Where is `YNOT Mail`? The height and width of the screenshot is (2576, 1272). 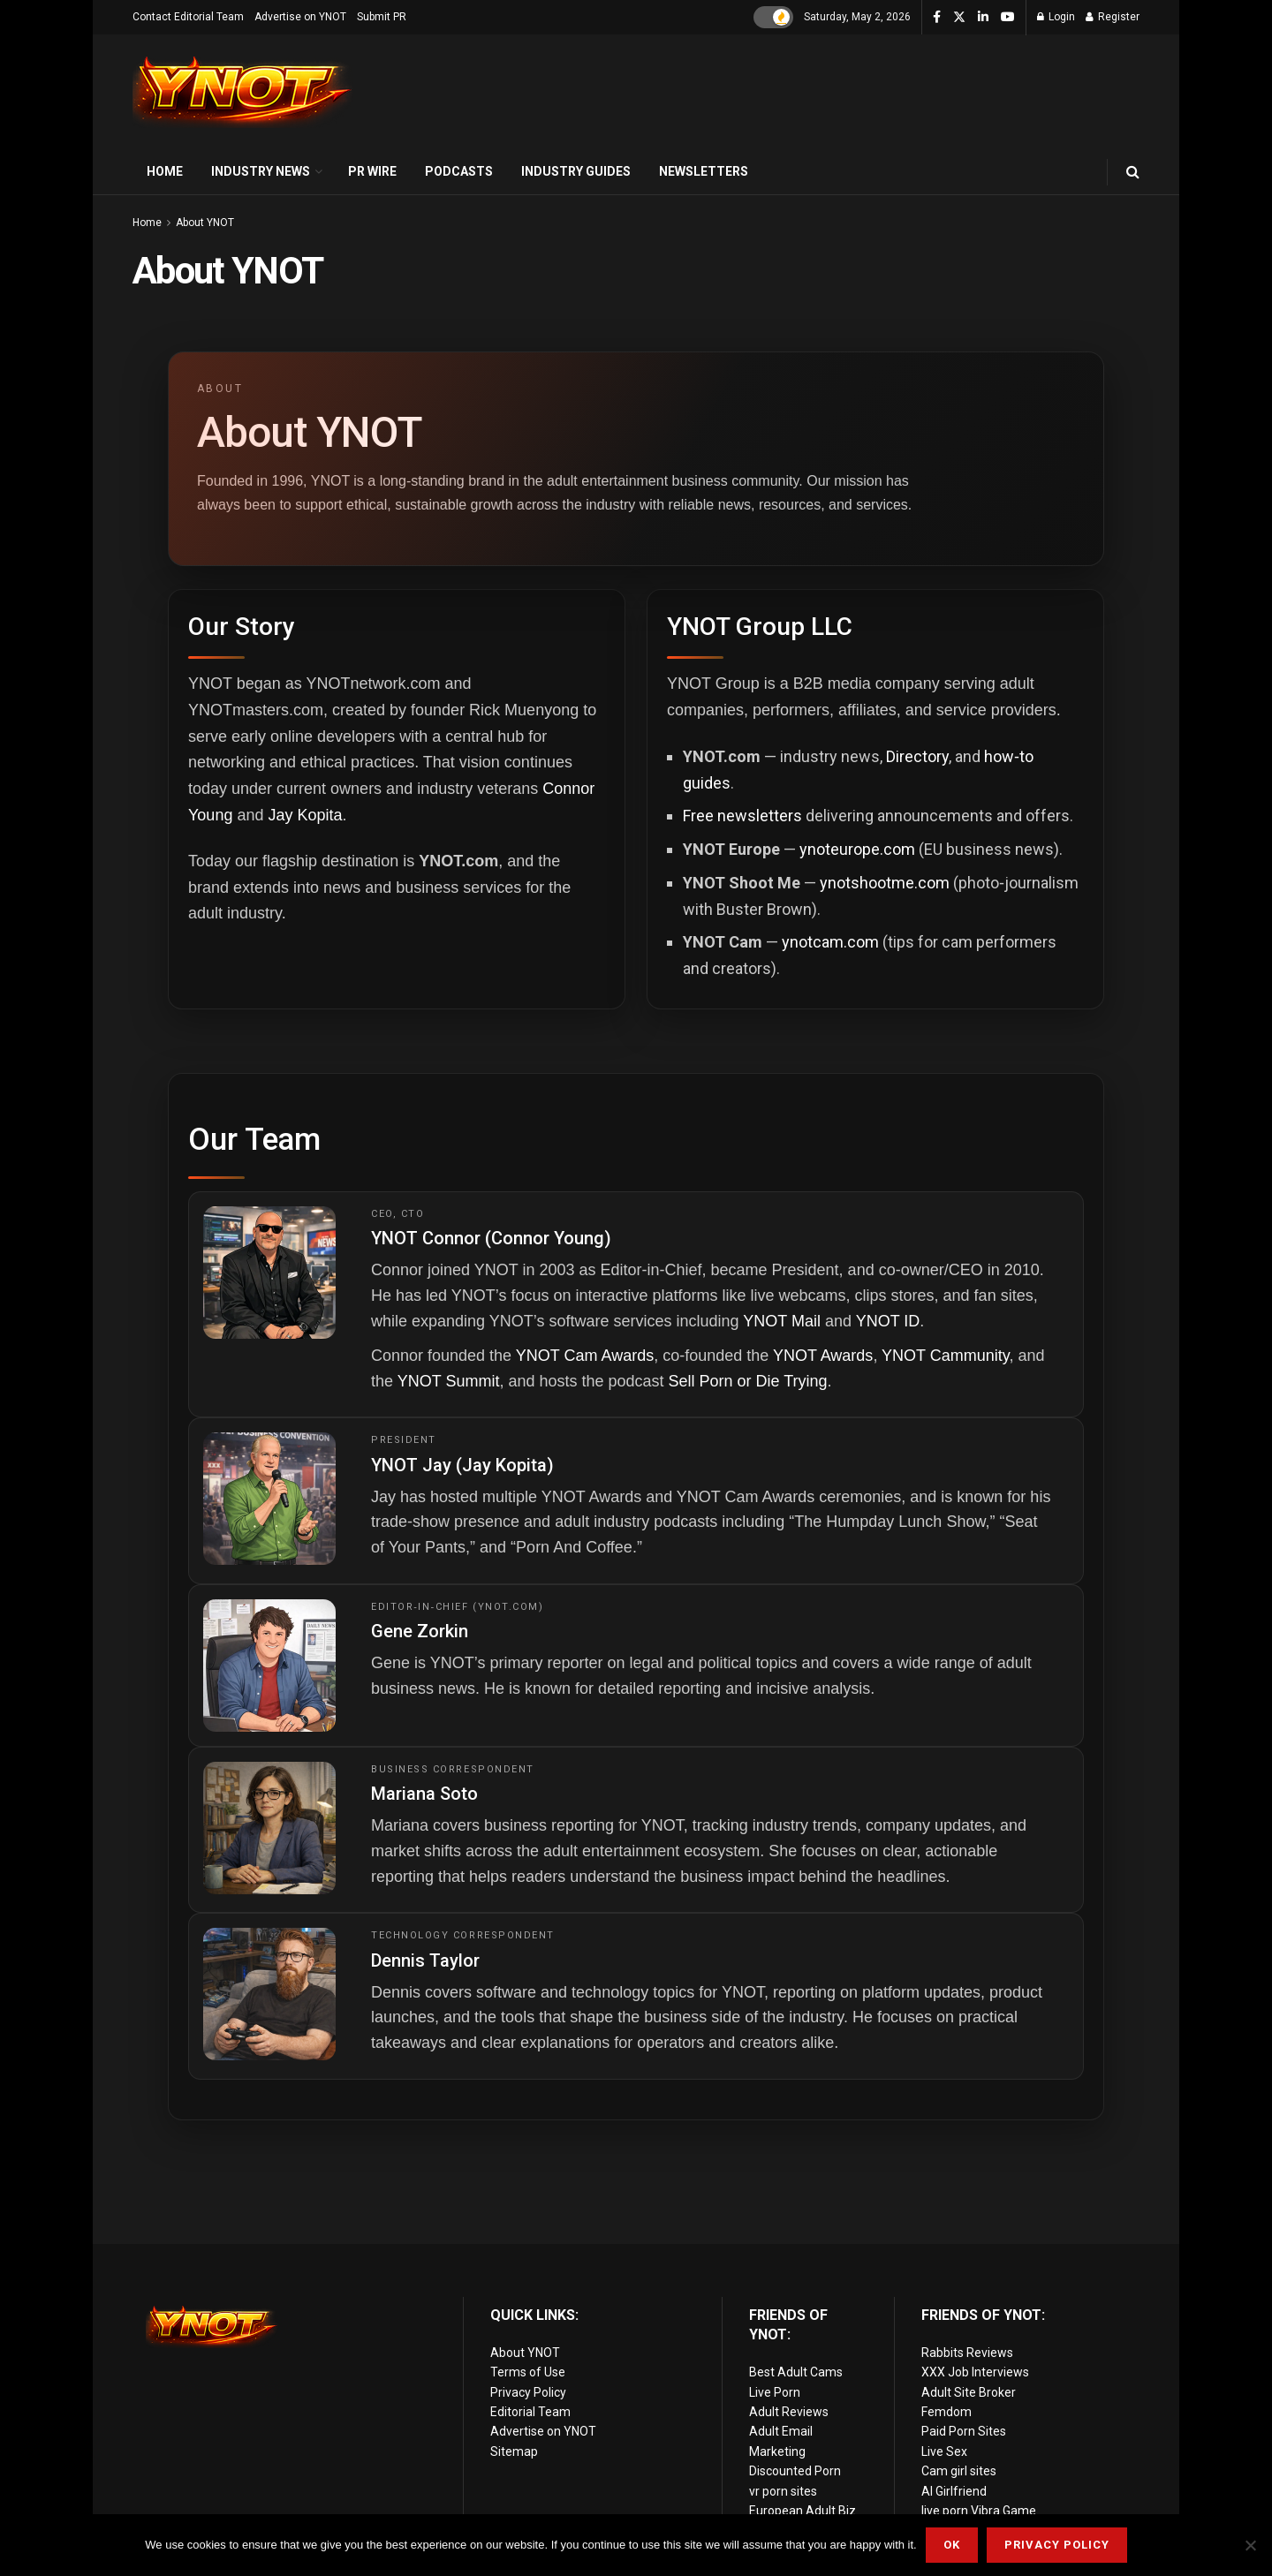
YNOT Mail is located at coordinates (782, 1321).